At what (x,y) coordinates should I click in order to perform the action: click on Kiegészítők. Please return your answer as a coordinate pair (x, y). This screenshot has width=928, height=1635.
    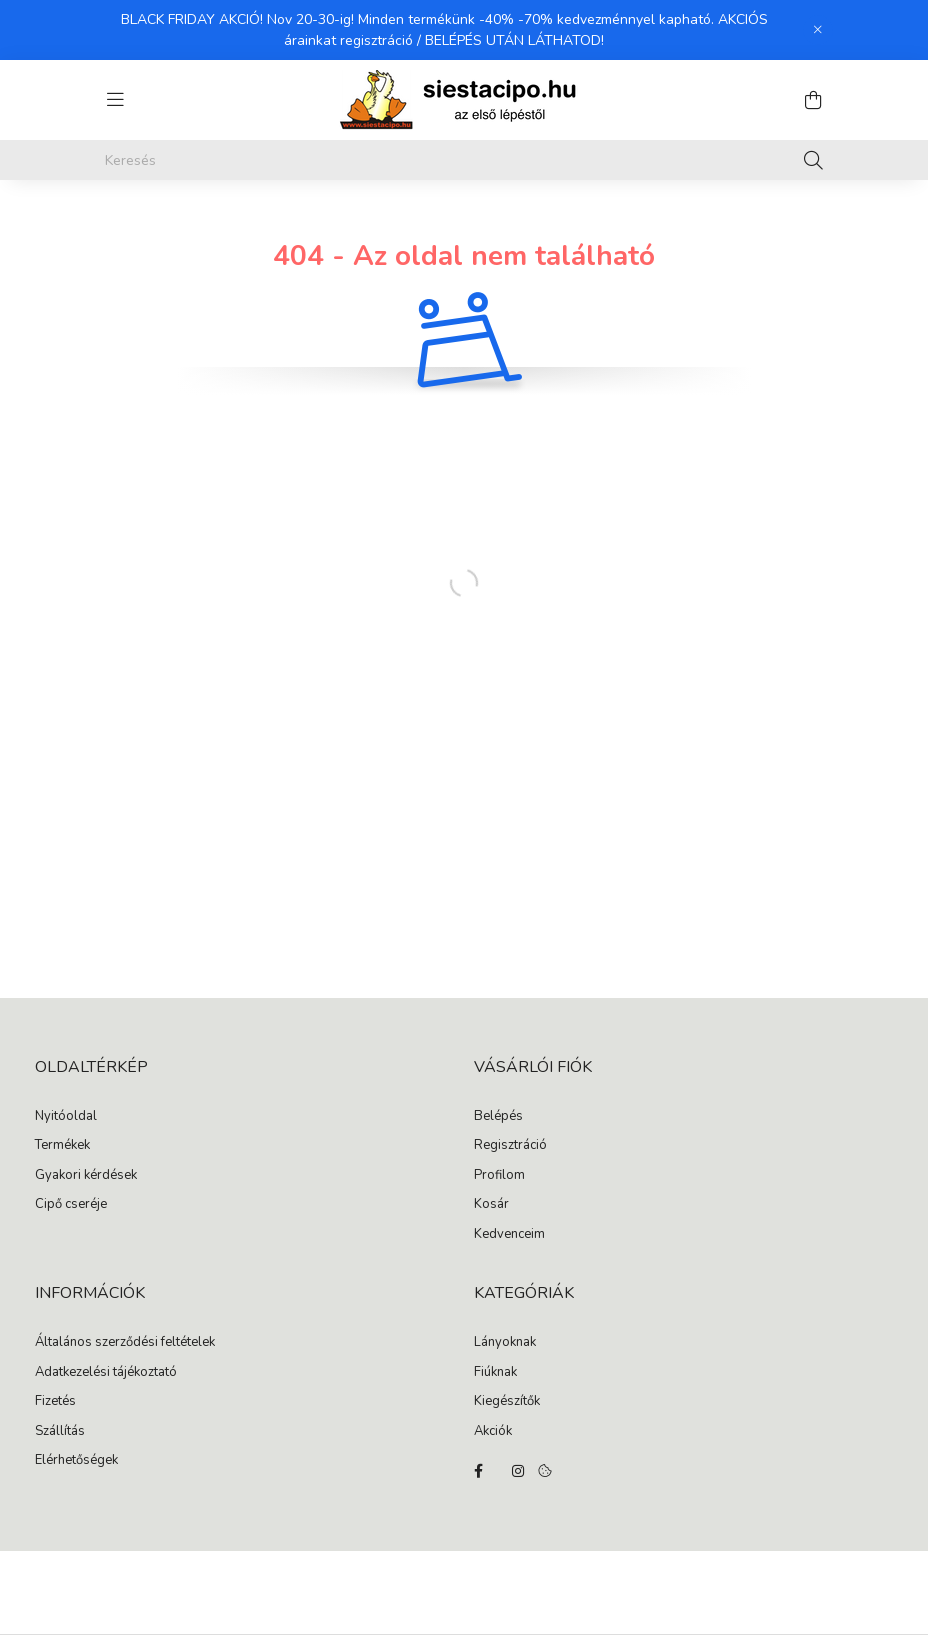
    Looking at the image, I should click on (507, 1402).